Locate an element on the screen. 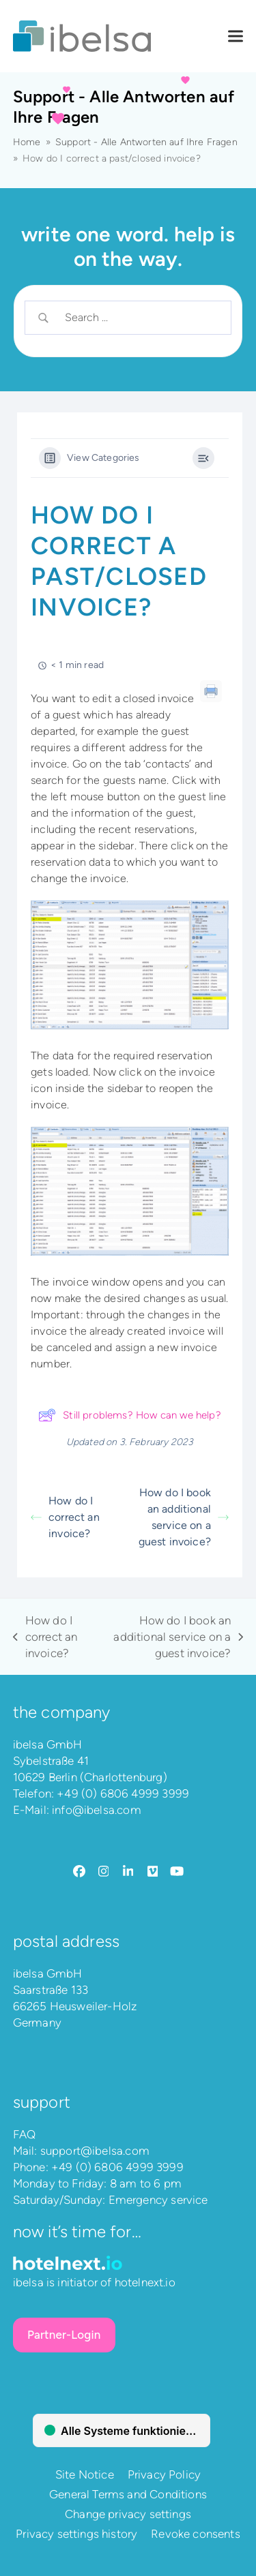  +49 (0) 6806 4999 3999 is located at coordinates (123, 1793).